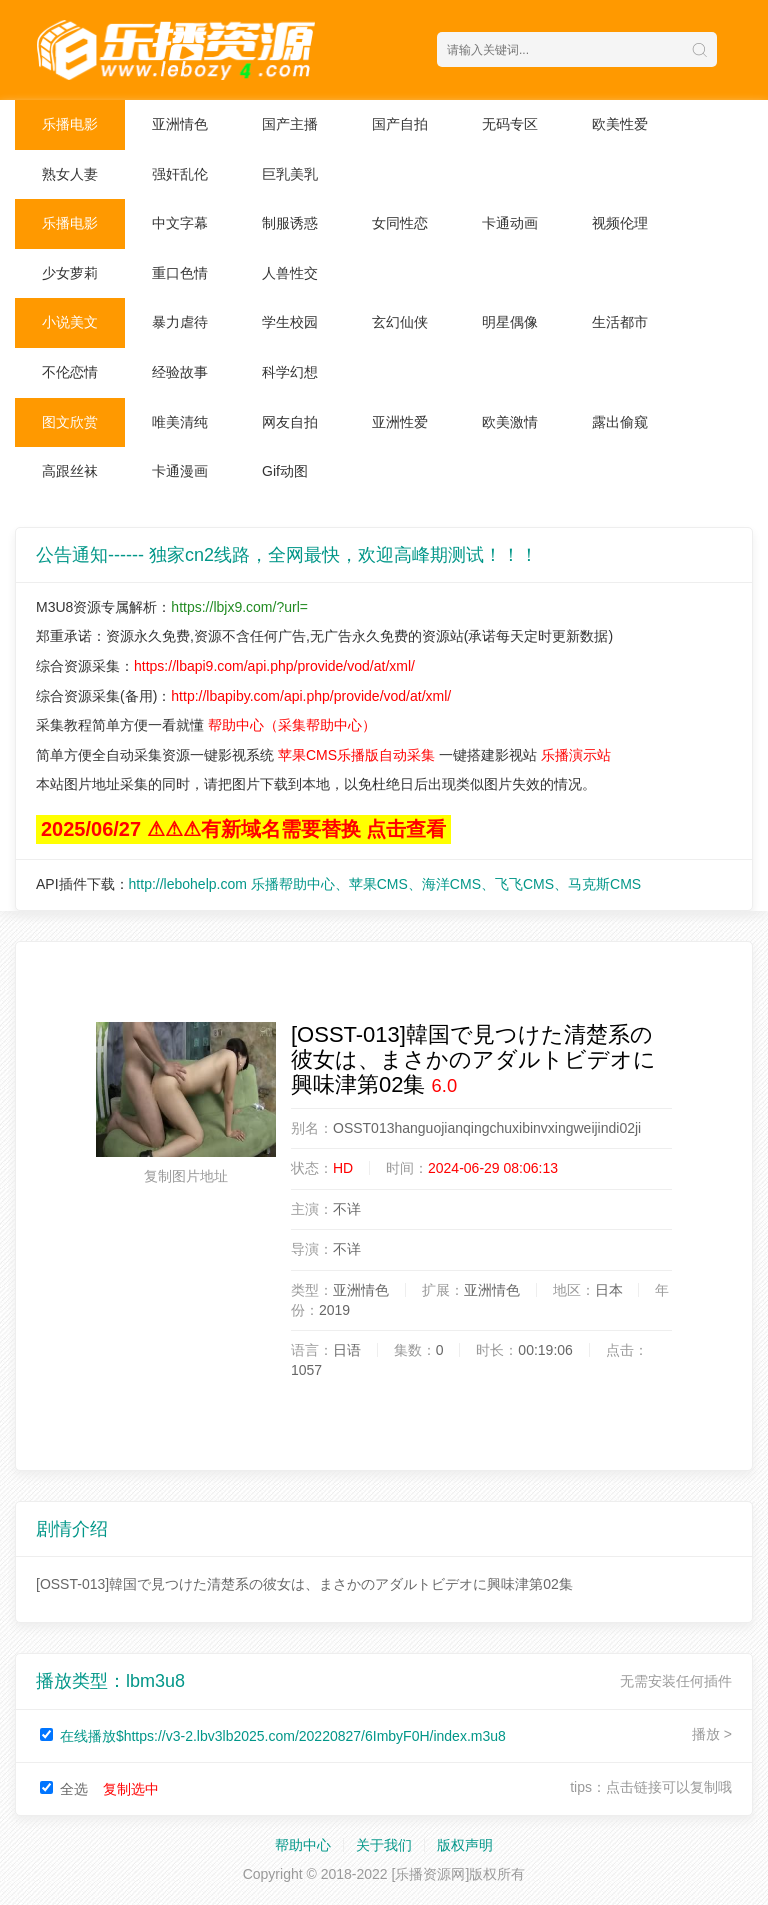 The height and width of the screenshot is (1905, 768). Describe the element at coordinates (620, 223) in the screenshot. I see `视频伦理` at that location.